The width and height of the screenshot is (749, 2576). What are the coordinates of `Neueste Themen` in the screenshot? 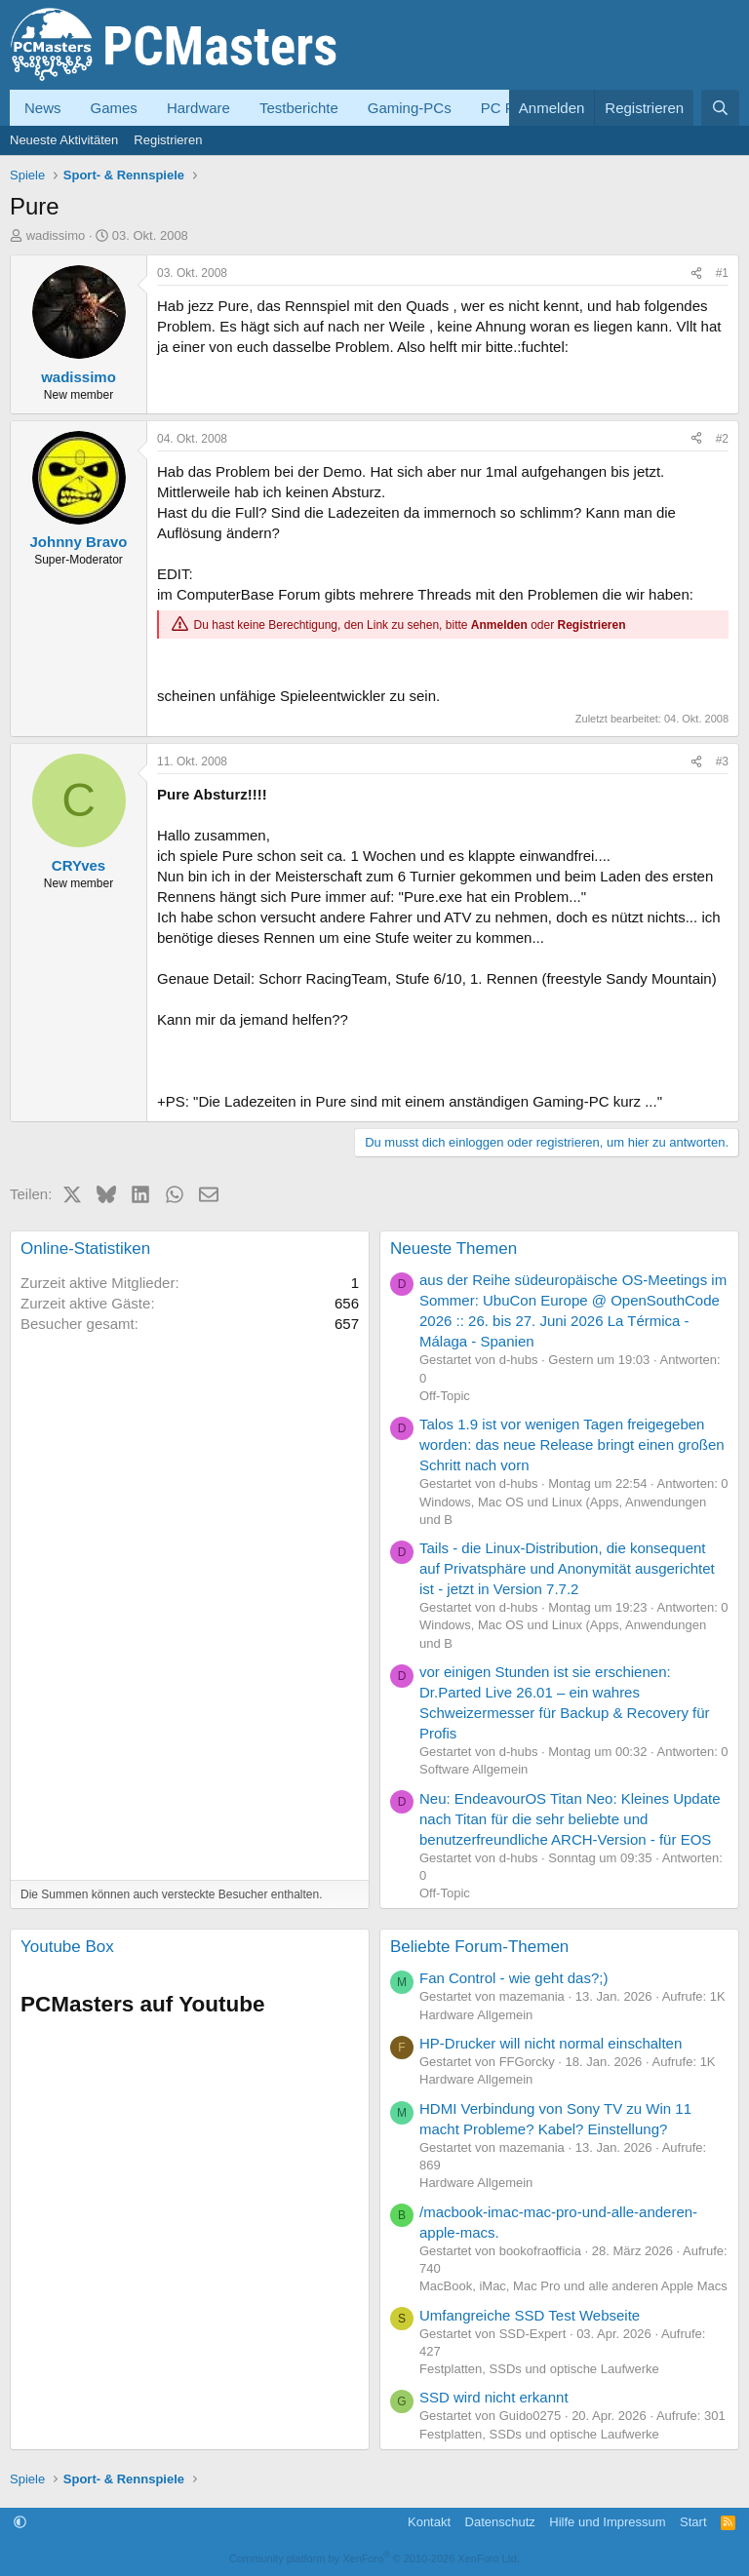 It's located at (453, 1248).